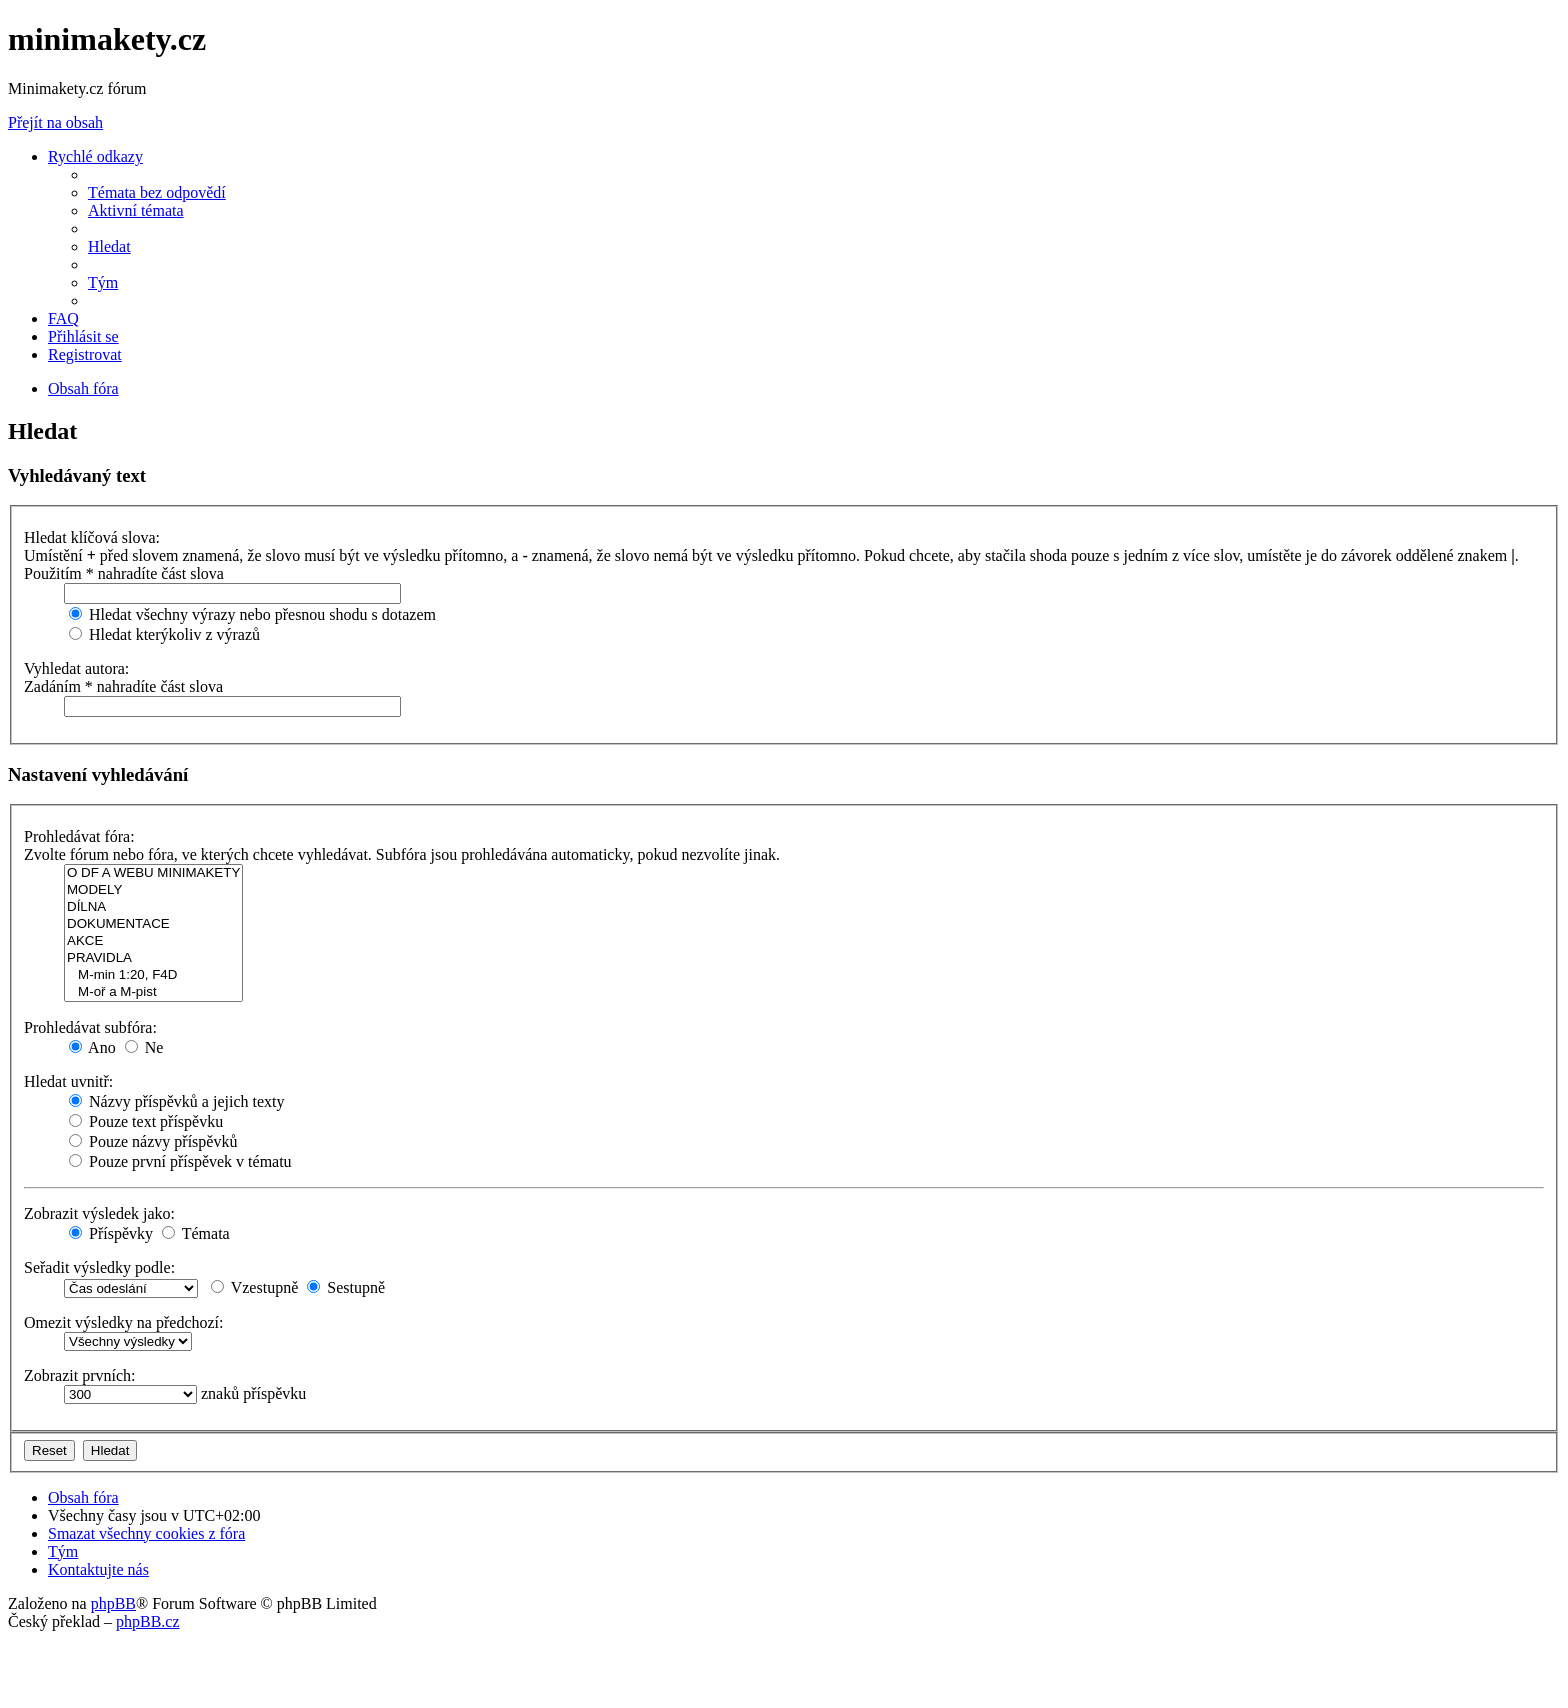 The image size is (1568, 1708). I want to click on Témata, so click(196, 1233).